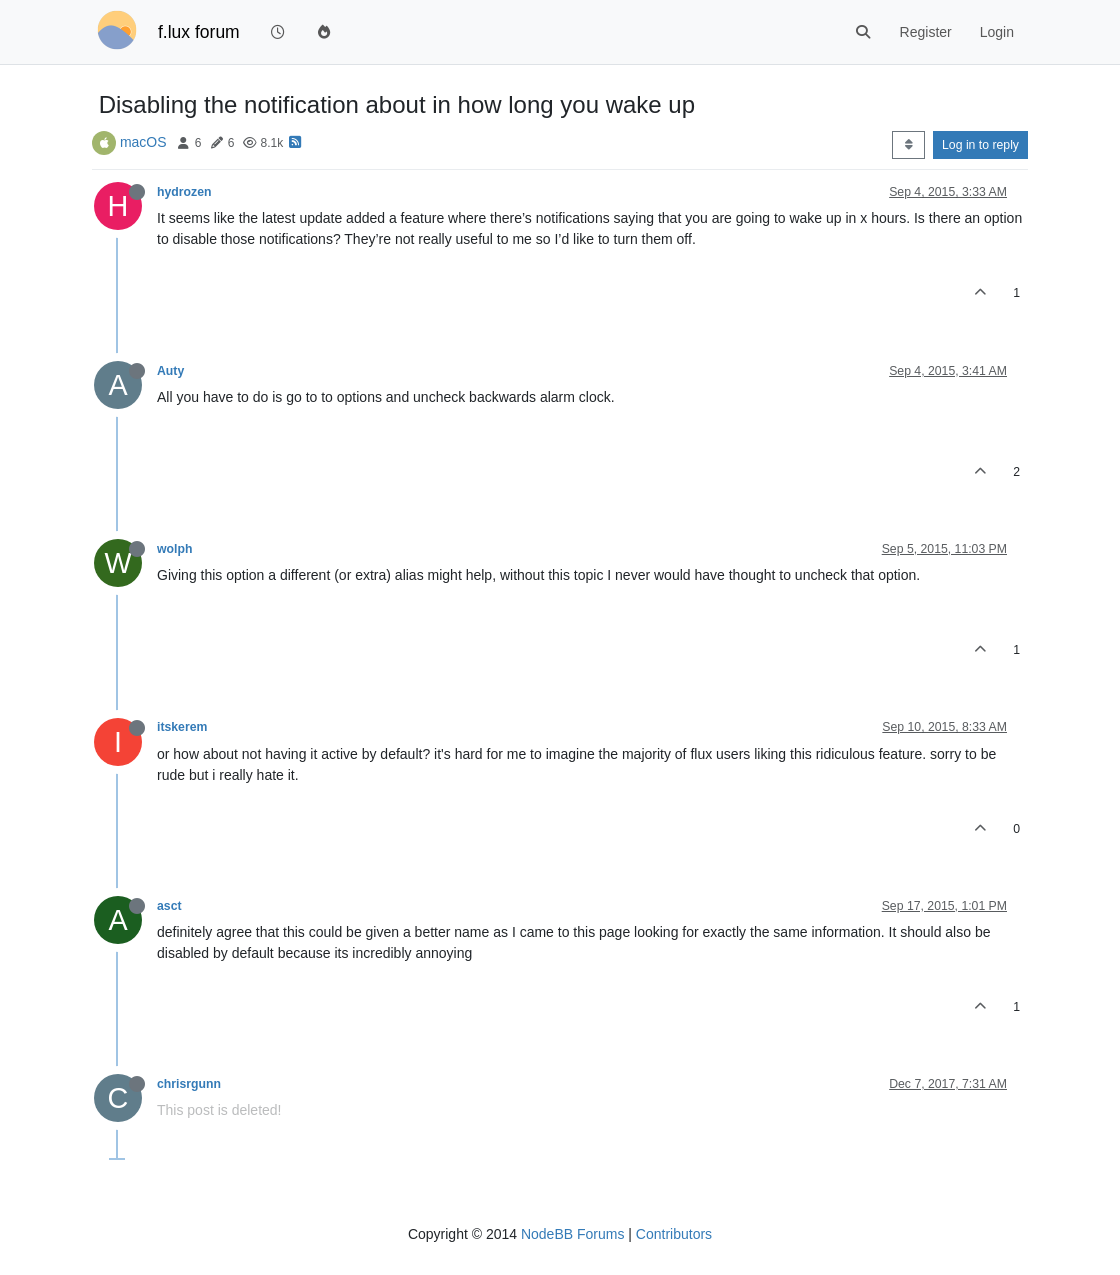 This screenshot has height=1275, width=1120. What do you see at coordinates (572, 1234) in the screenshot?
I see `NodeBB Forums` at bounding box center [572, 1234].